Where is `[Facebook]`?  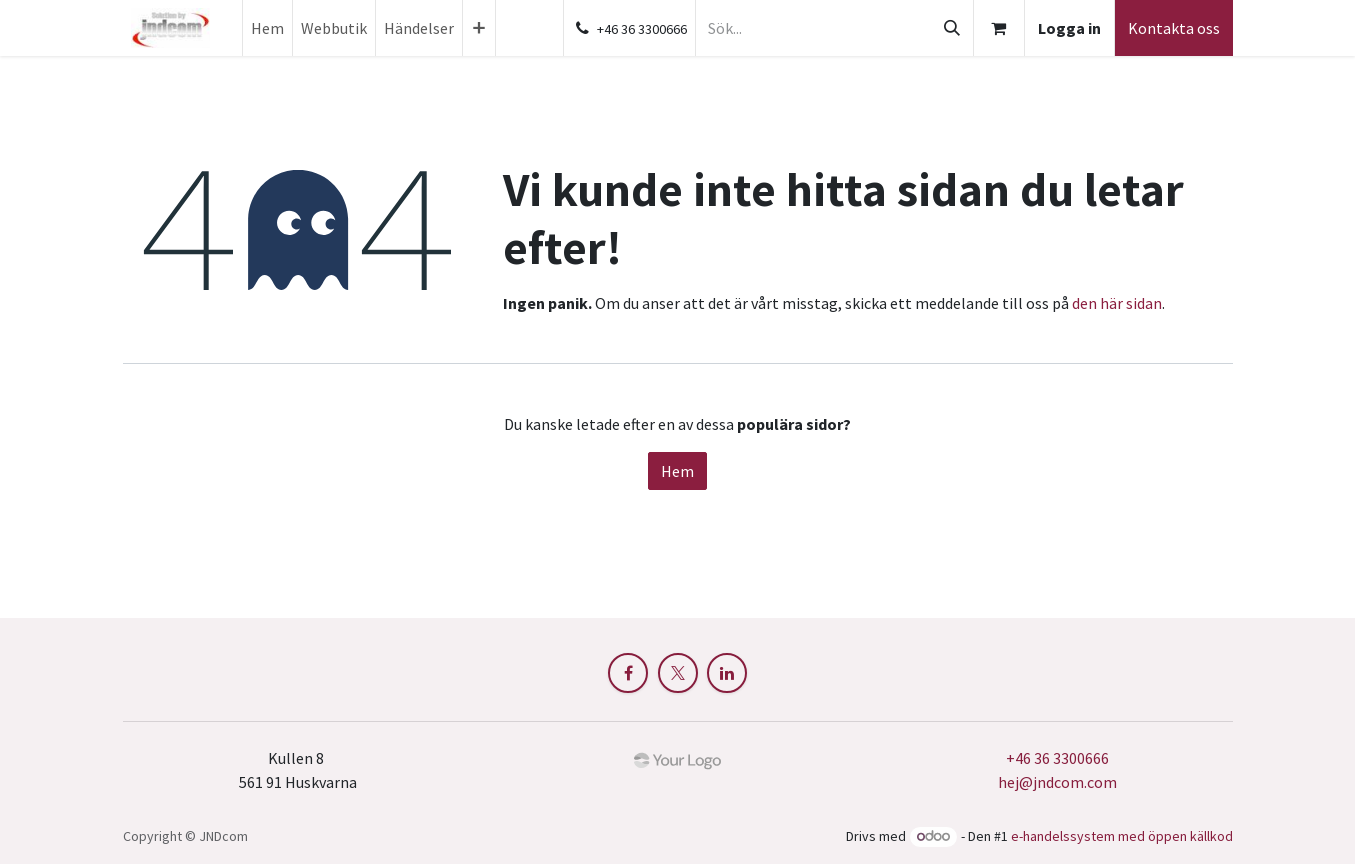 [Facebook] is located at coordinates (628, 673).